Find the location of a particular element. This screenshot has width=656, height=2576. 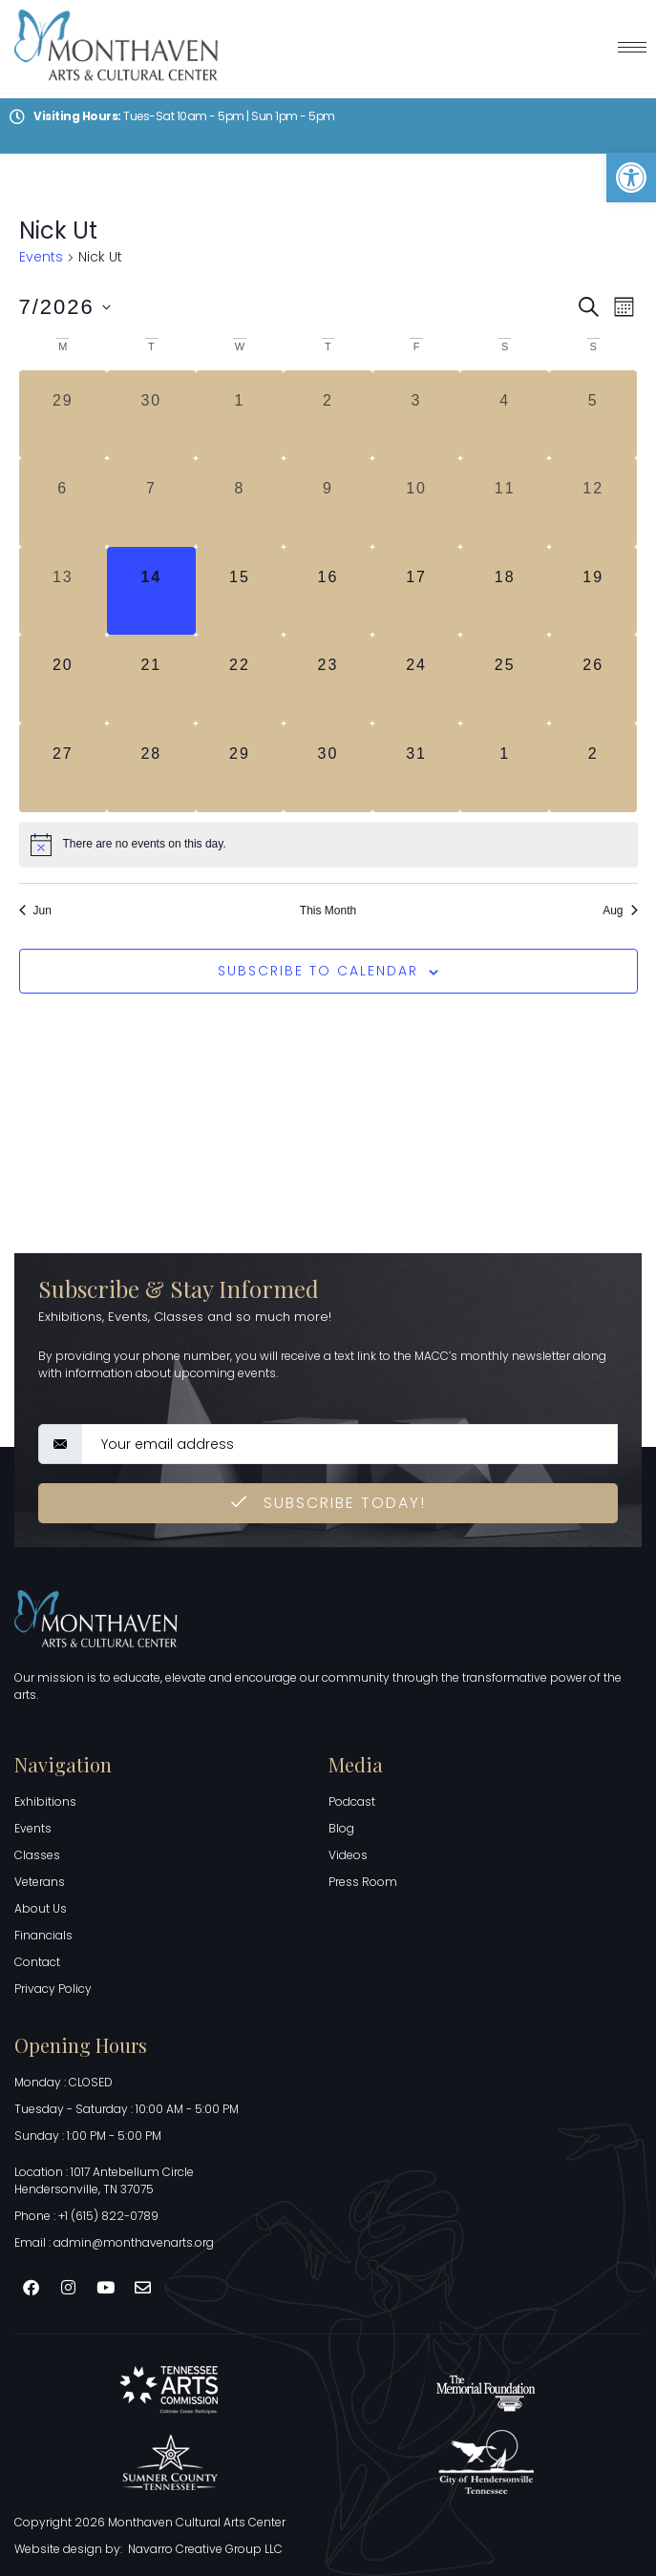

[July 15, 0 events, upcoming day] is located at coordinates (240, 591).